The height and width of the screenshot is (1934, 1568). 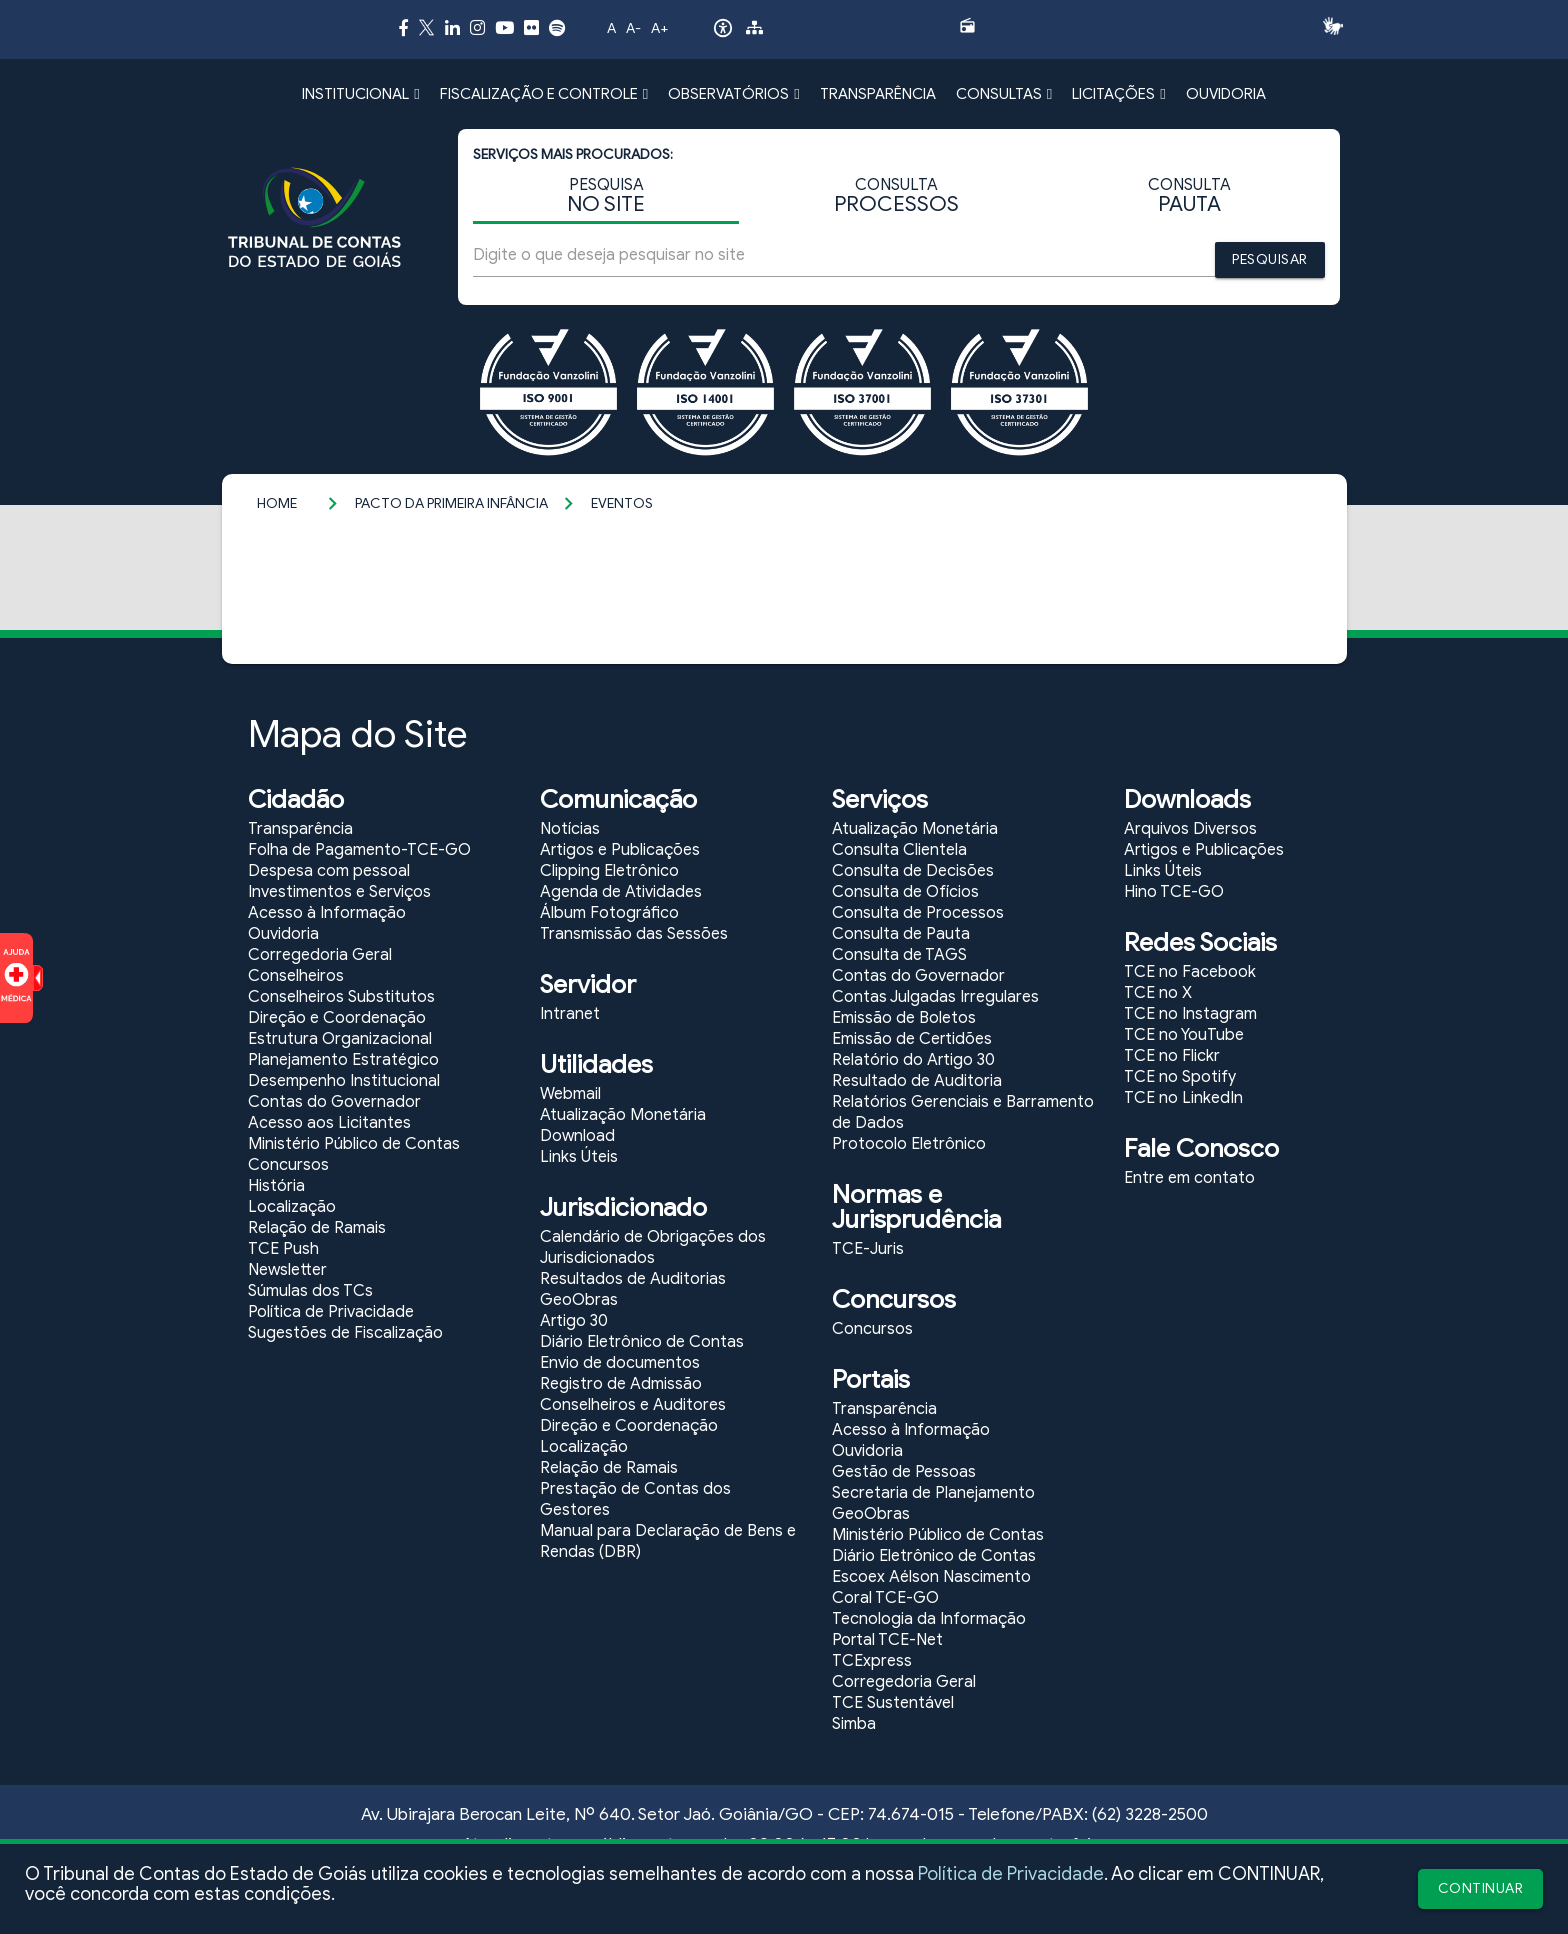 What do you see at coordinates (609, 871) in the screenshot?
I see `Clipping Eletrônico` at bounding box center [609, 871].